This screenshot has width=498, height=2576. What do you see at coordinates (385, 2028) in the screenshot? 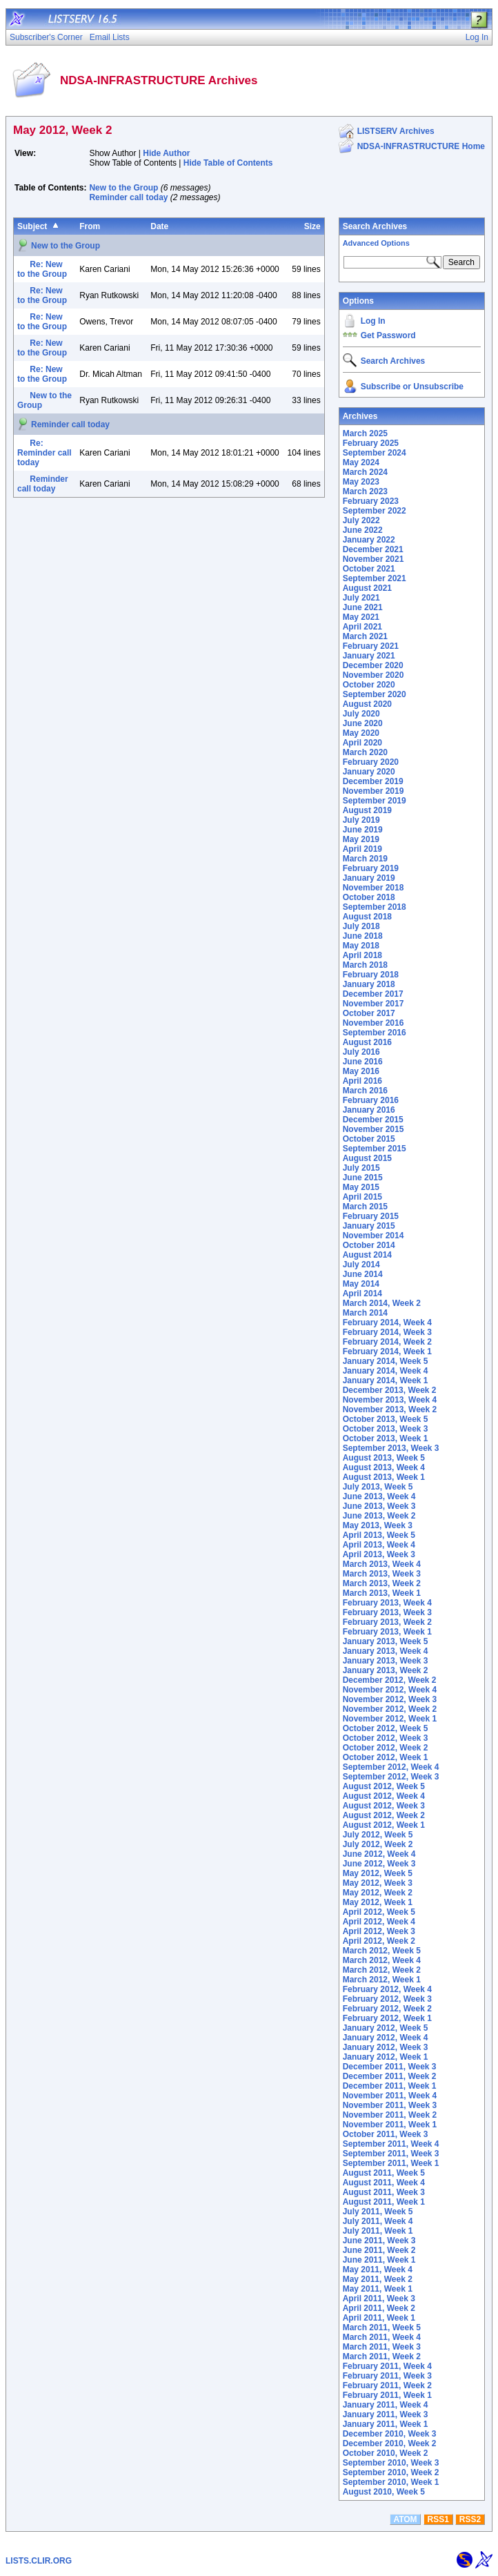
I see `January 2012, Week 5` at bounding box center [385, 2028].